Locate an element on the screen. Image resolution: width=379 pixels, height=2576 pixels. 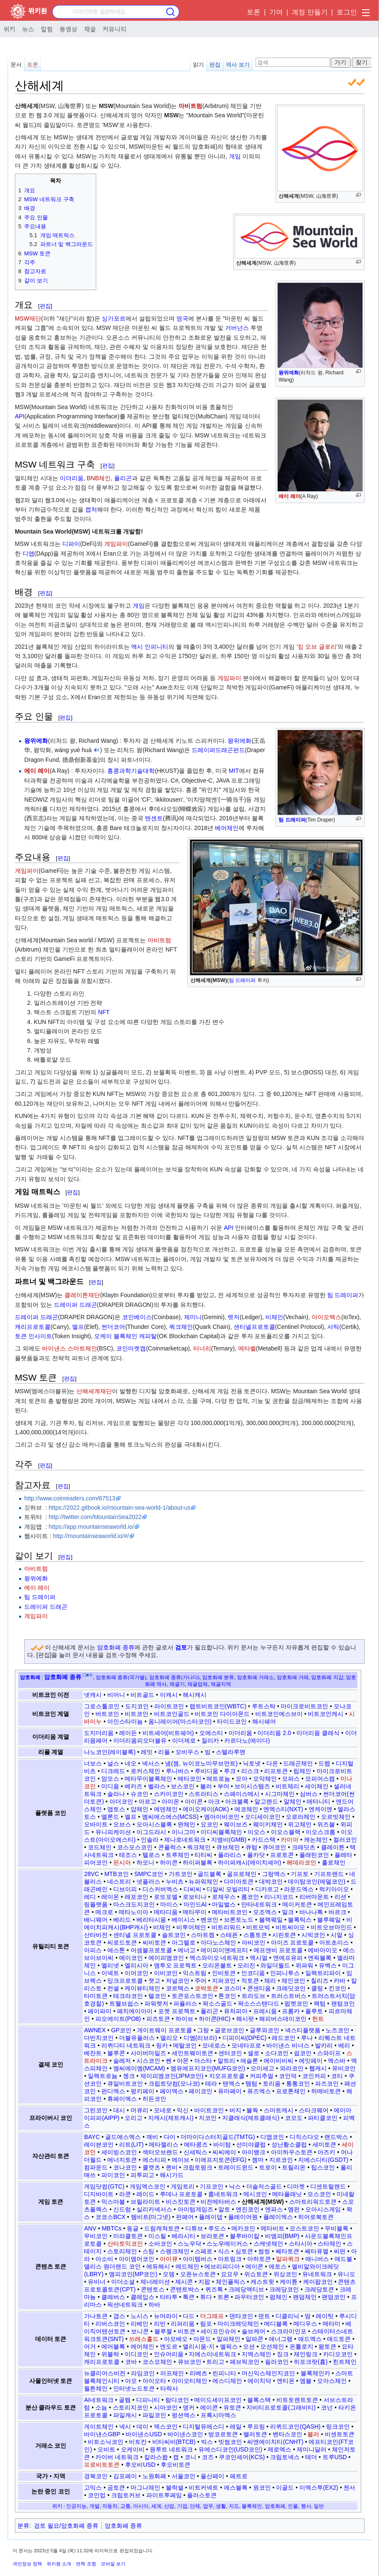
스와이프 is located at coordinates (329, 2053).